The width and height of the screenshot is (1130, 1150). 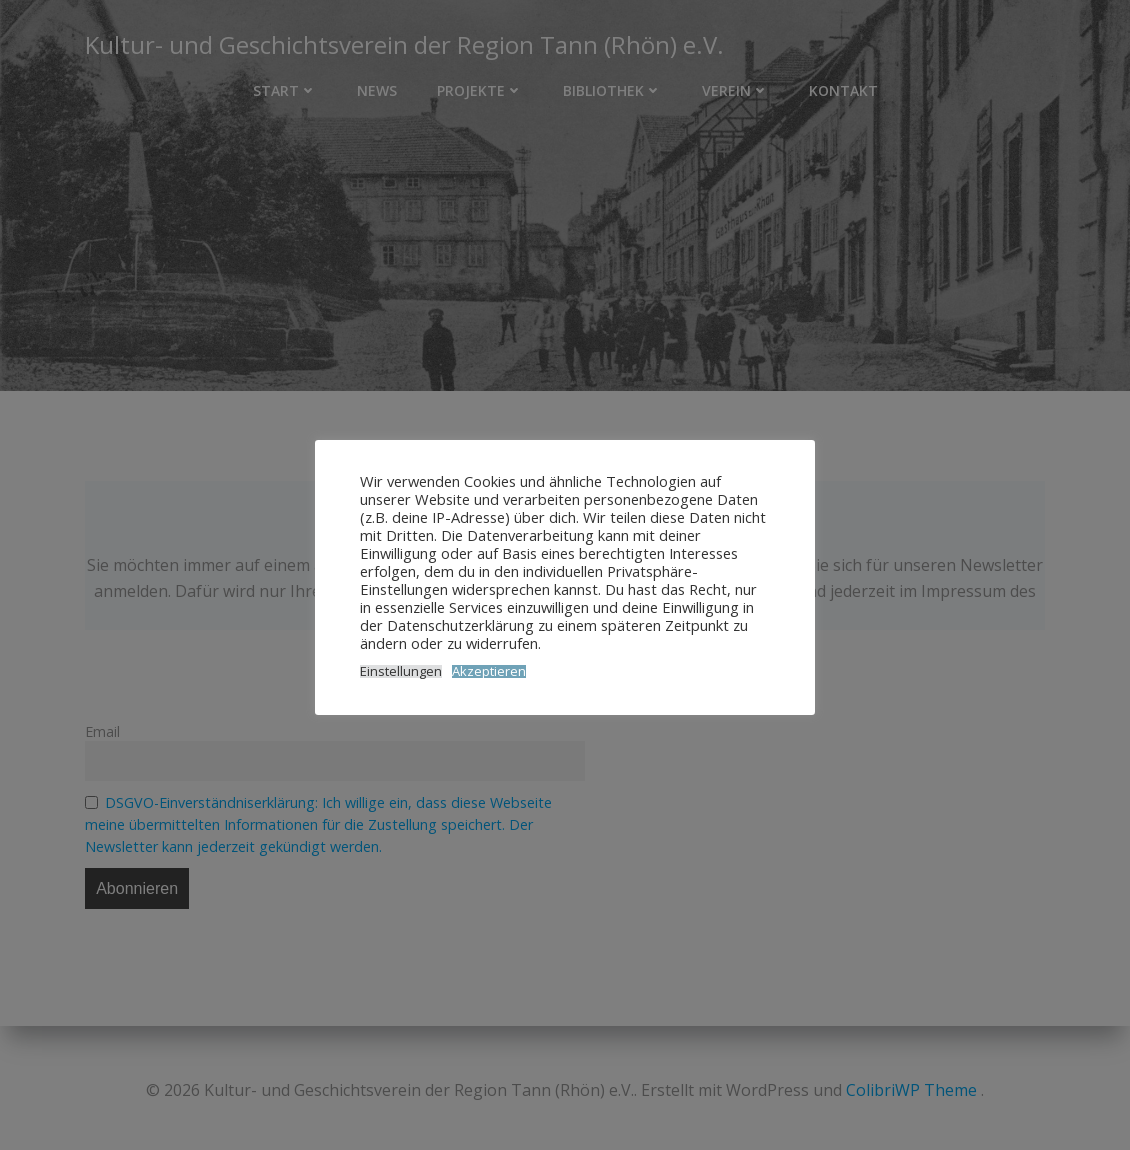 I want to click on Einstellungen [button], so click(x=401, y=671).